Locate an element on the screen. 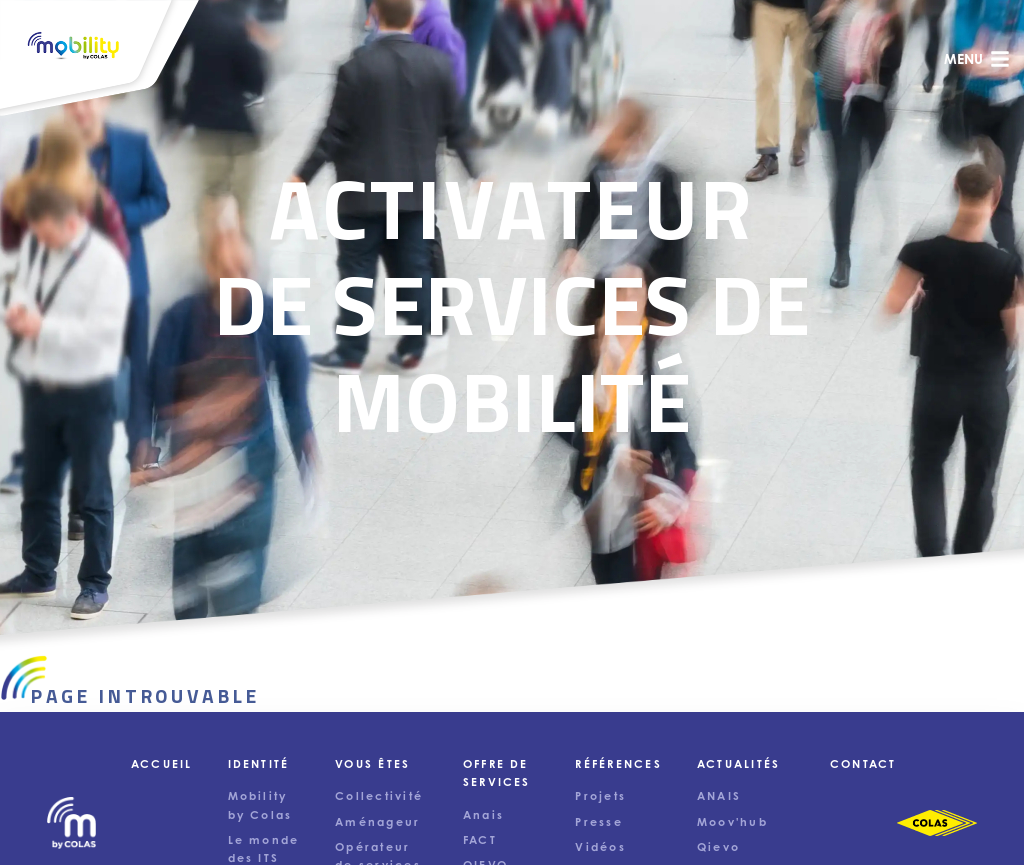 The width and height of the screenshot is (1024, 865). FACT is located at coordinates (480, 840).